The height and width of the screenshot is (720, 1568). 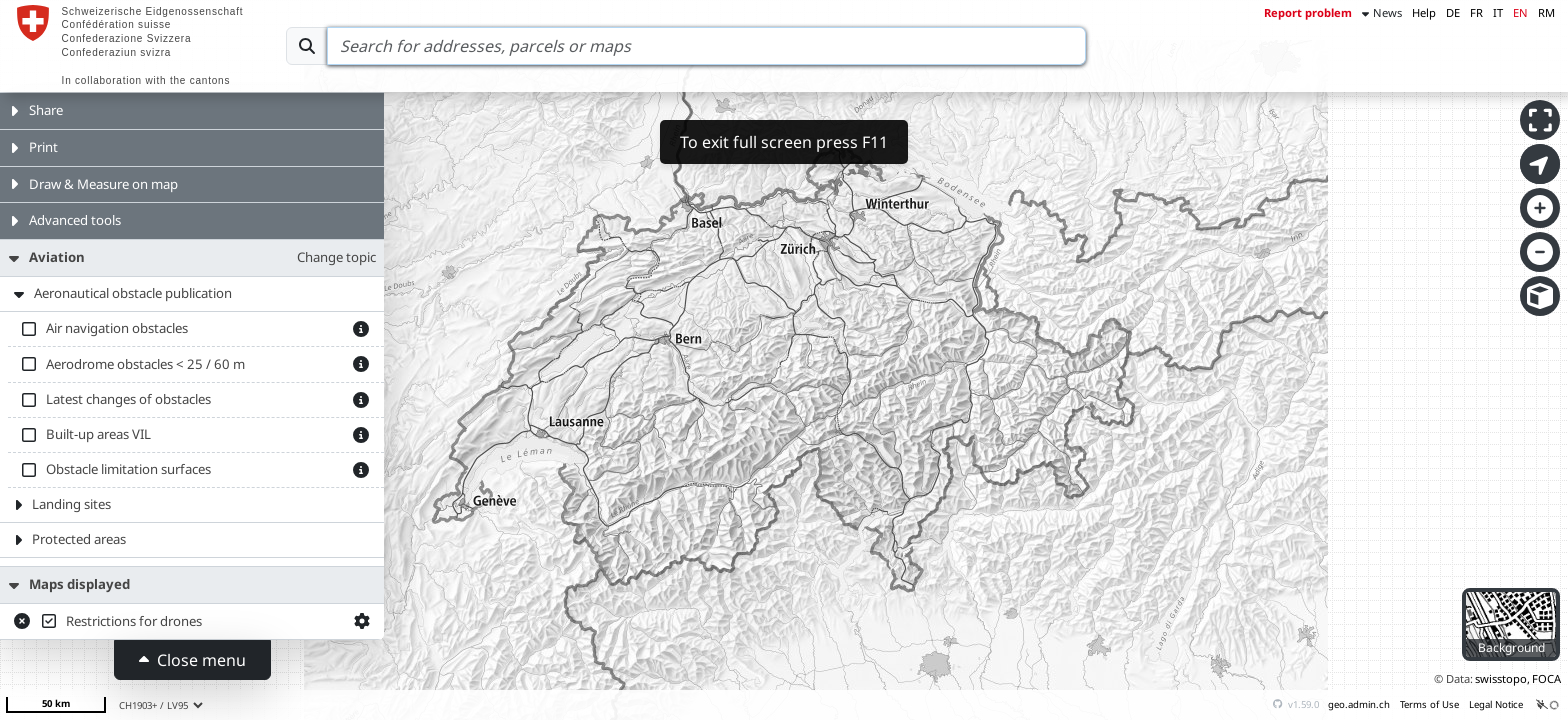 I want to click on [Search], so click(x=706, y=46).